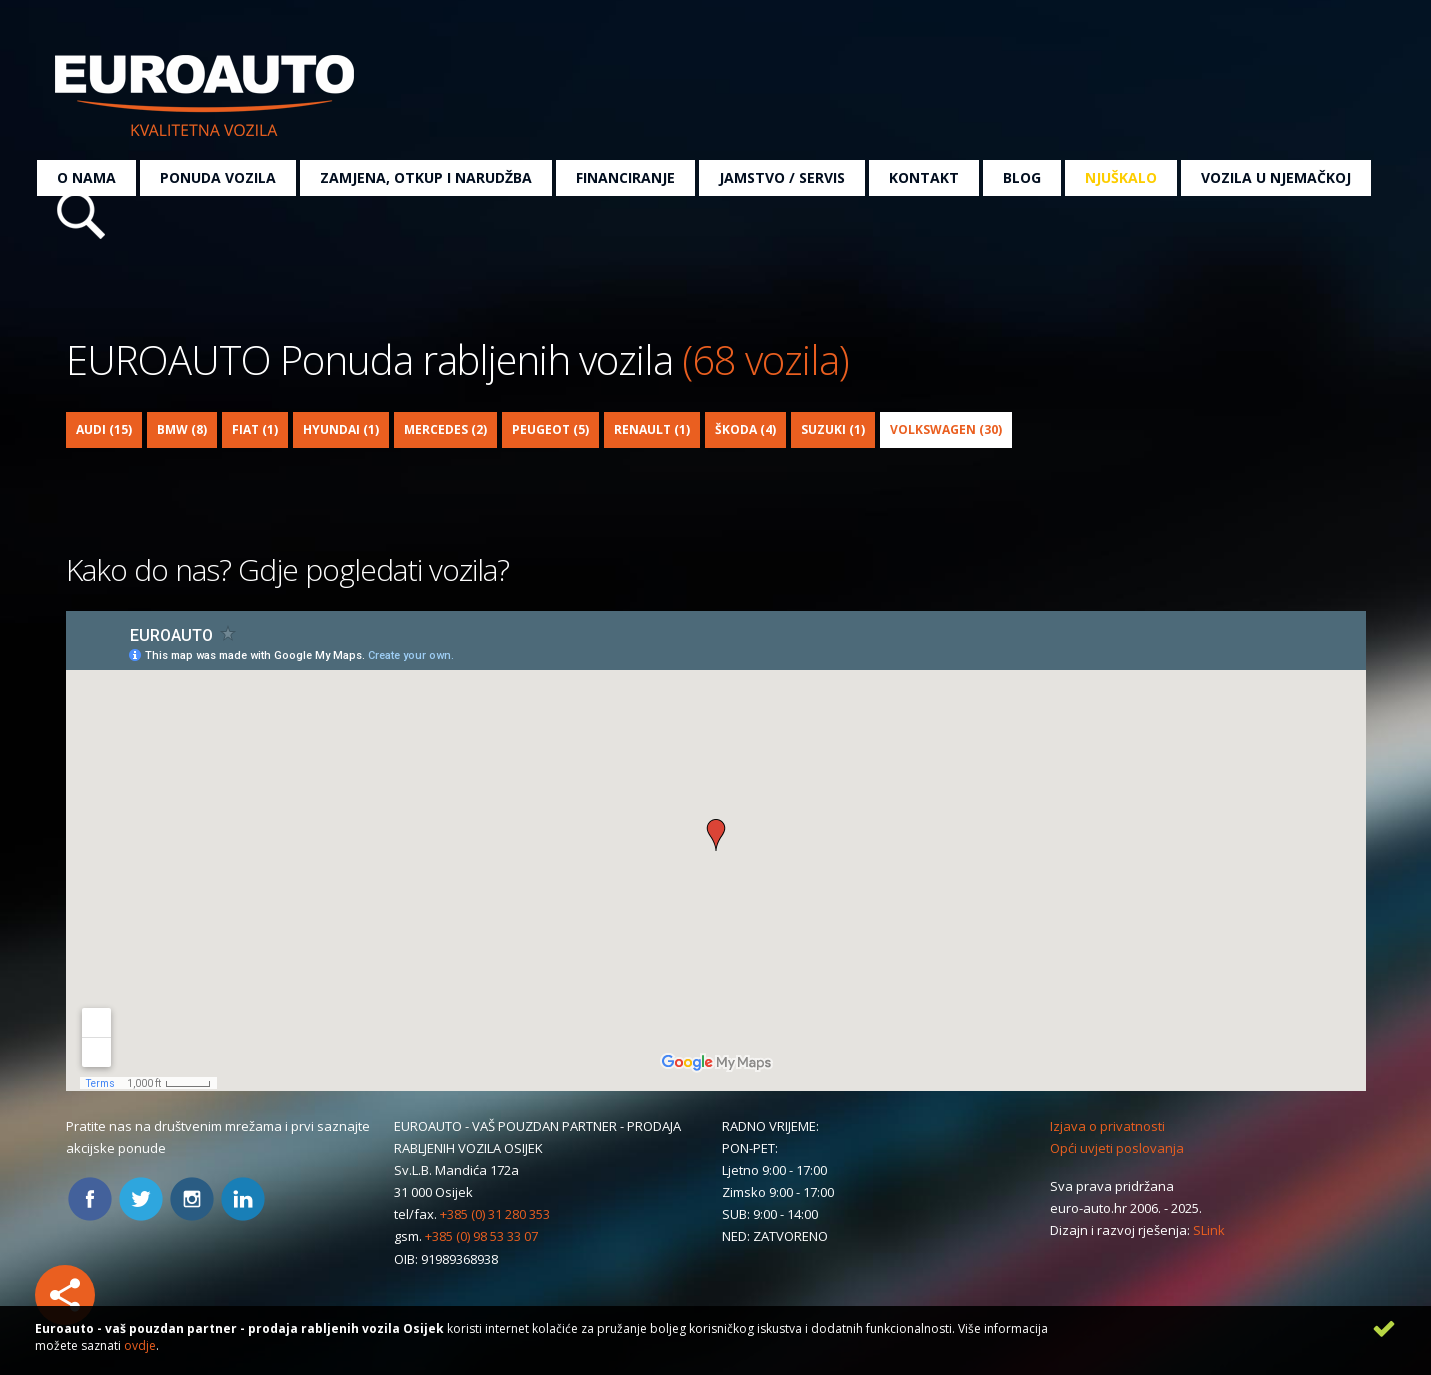  Describe the element at coordinates (495, 1214) in the screenshot. I see `+385 (0) 31 280 353` at that location.